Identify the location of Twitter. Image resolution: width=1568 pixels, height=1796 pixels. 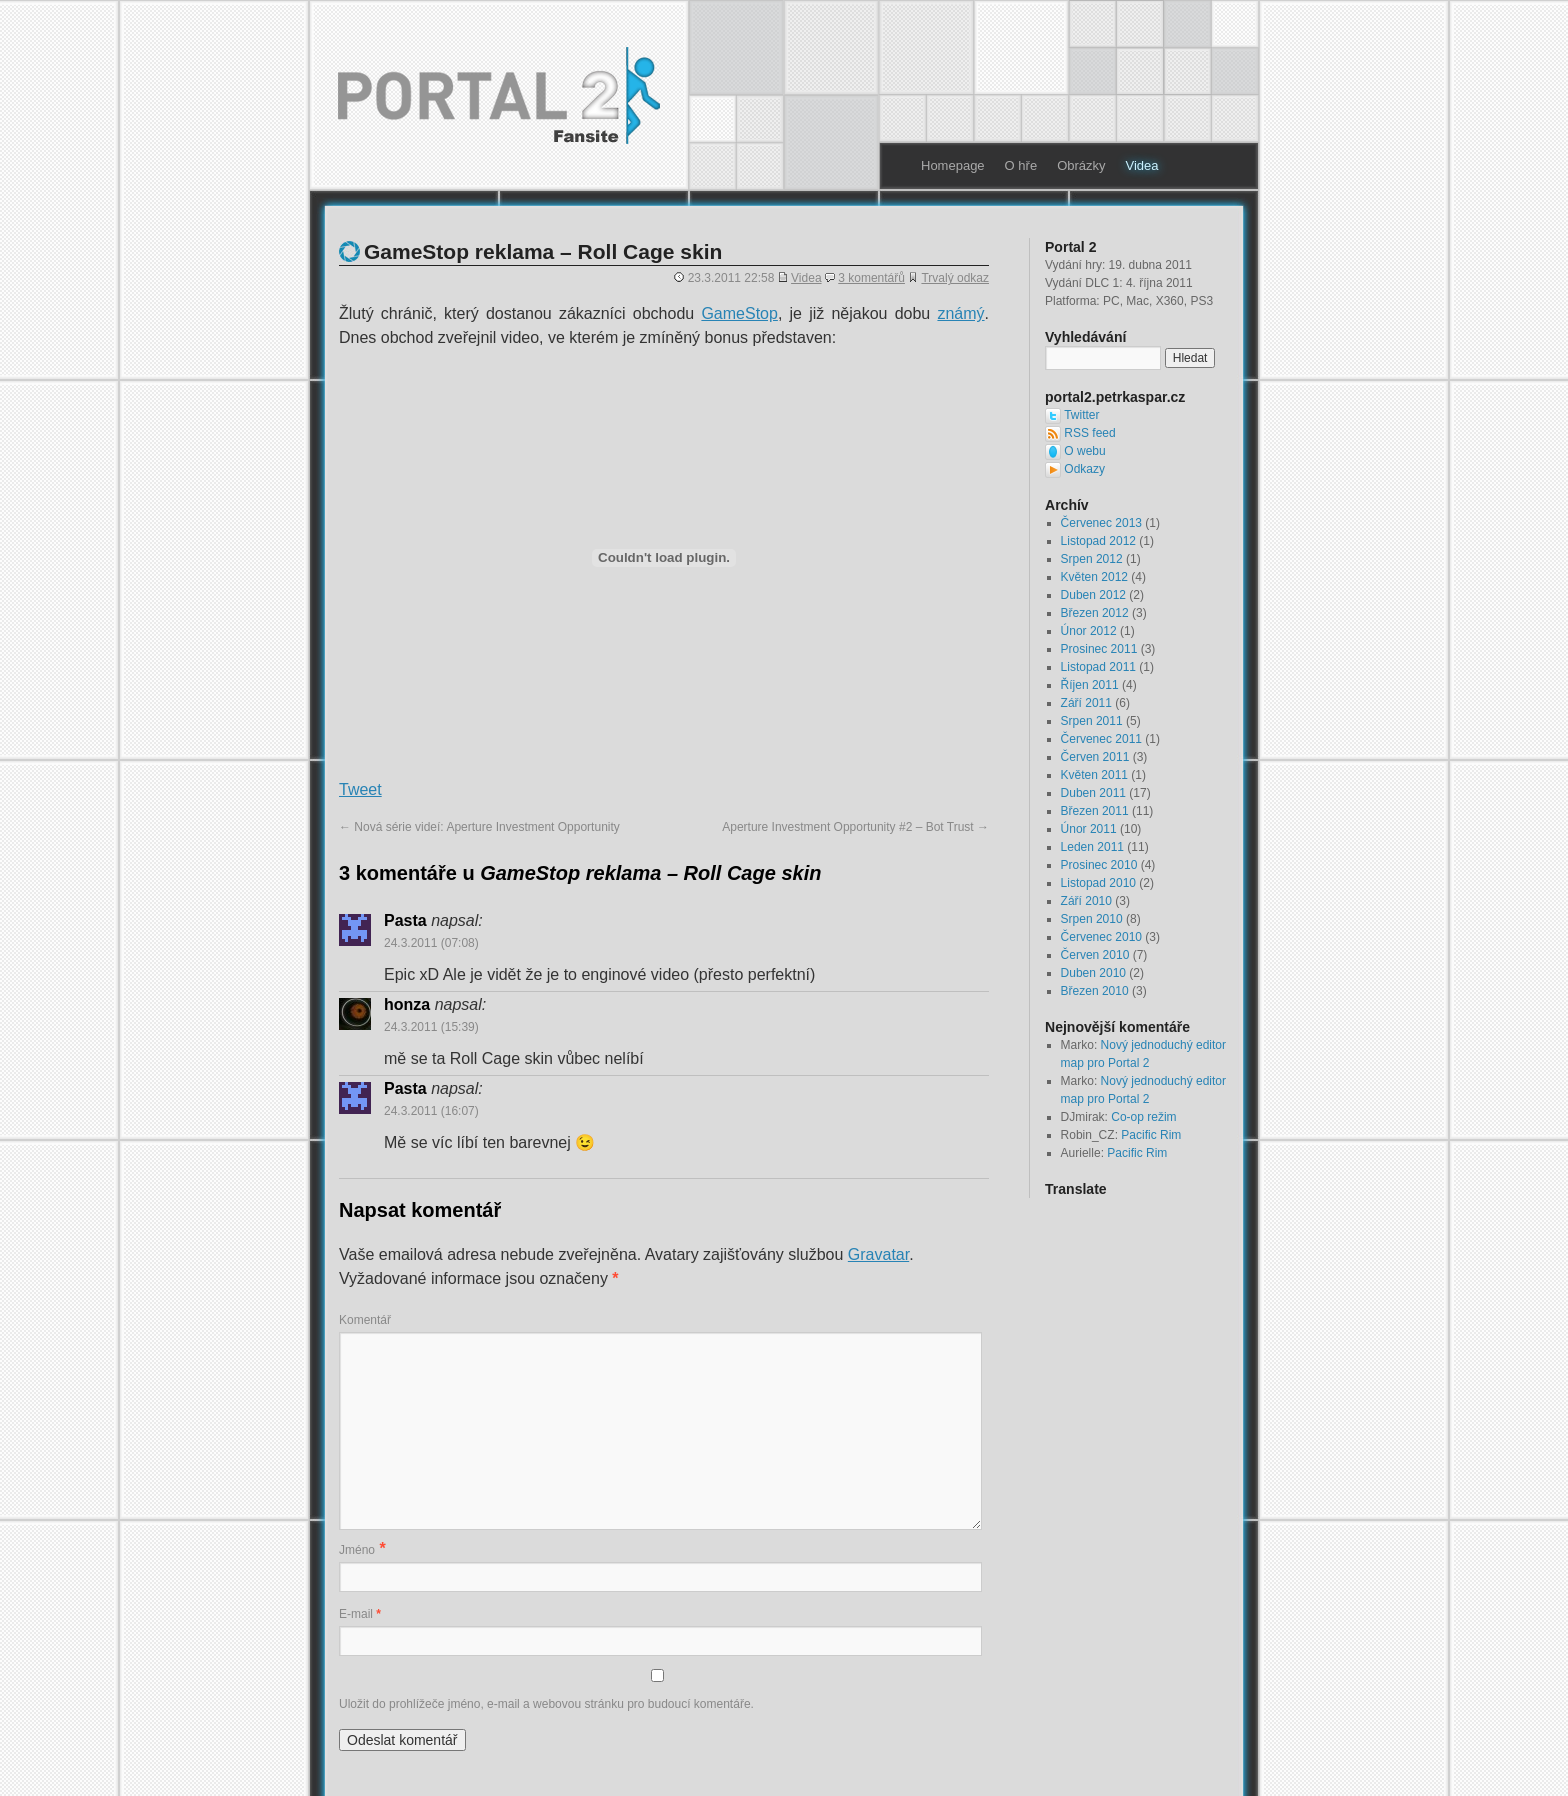
(1081, 415).